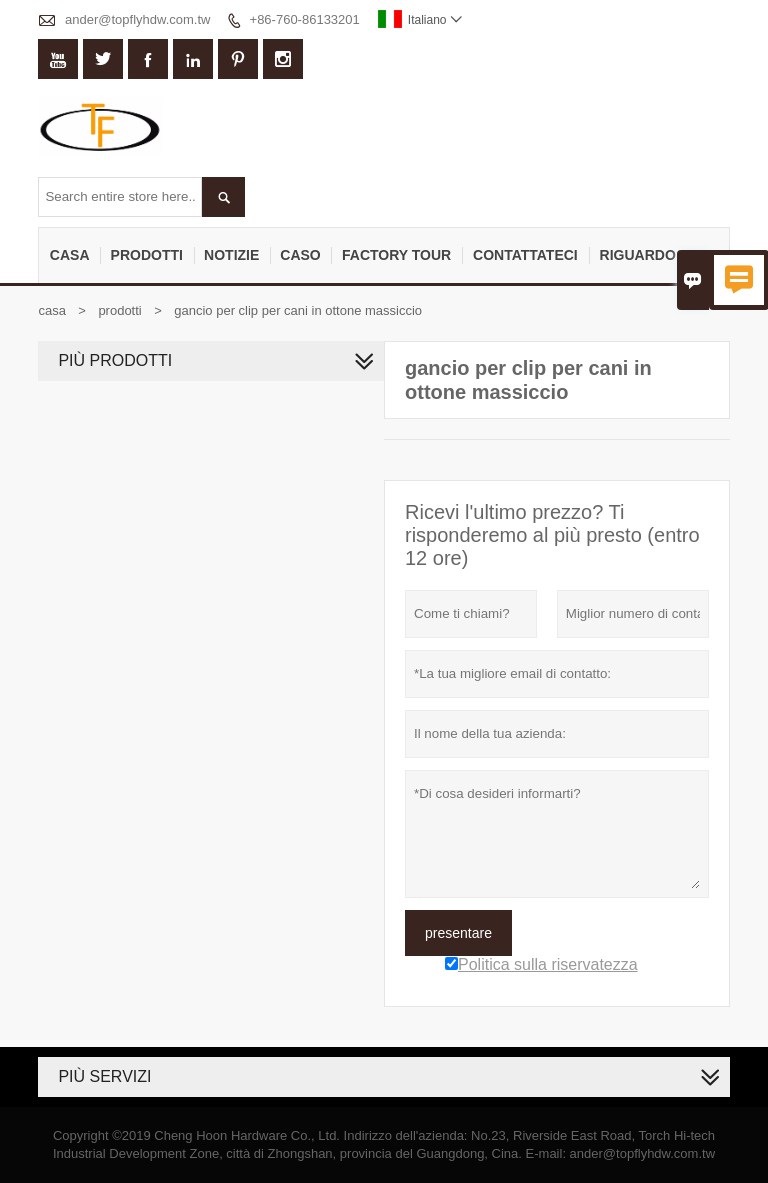 The height and width of the screenshot is (1183, 768). What do you see at coordinates (231, 255) in the screenshot?
I see `notizie` at bounding box center [231, 255].